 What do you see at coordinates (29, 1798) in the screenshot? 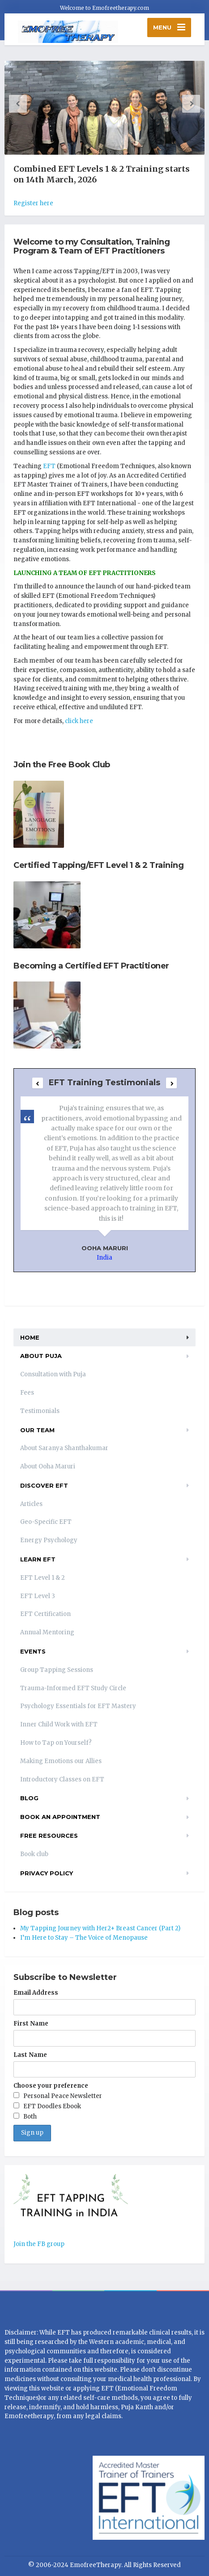
I see `Blog` at bounding box center [29, 1798].